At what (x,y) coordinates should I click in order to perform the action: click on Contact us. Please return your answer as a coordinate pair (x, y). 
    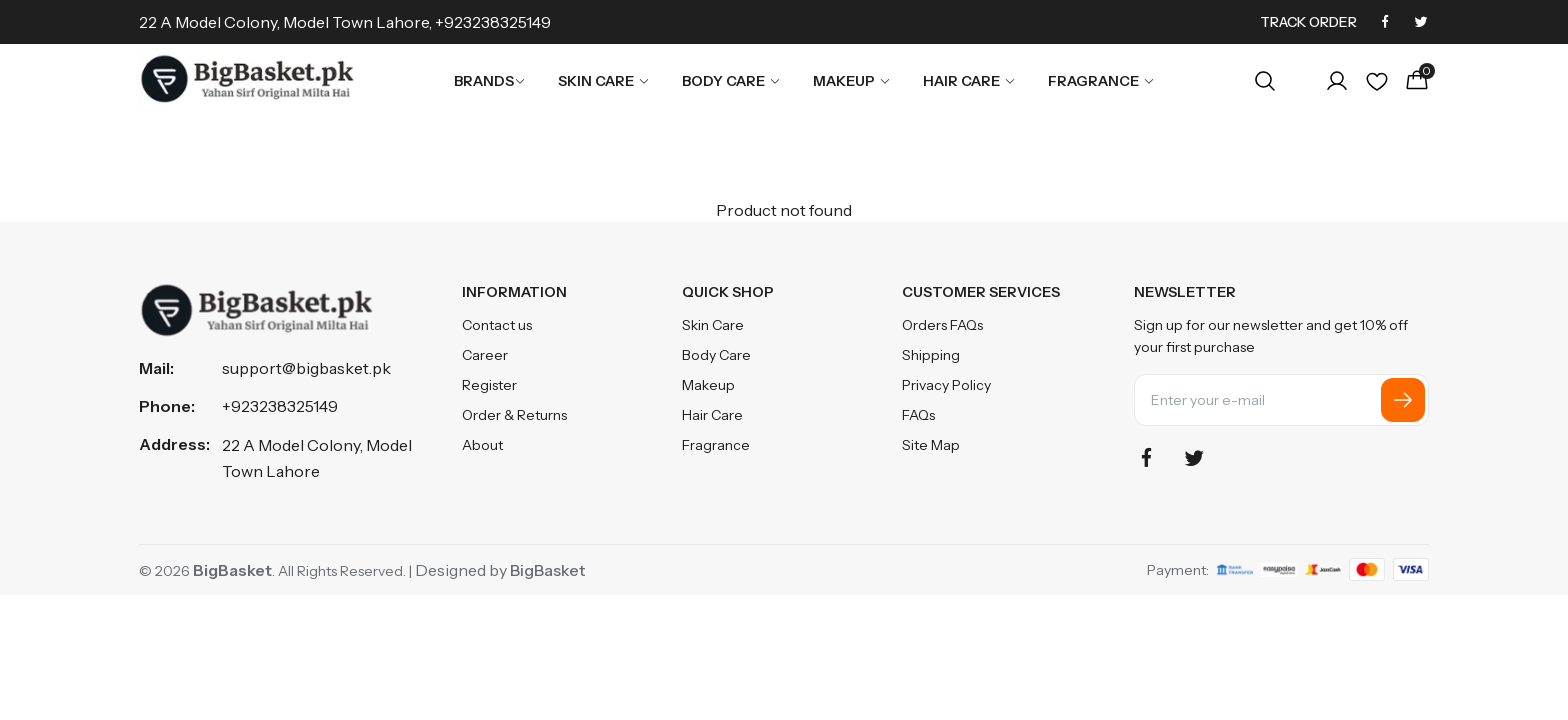
    Looking at the image, I should click on (497, 325).